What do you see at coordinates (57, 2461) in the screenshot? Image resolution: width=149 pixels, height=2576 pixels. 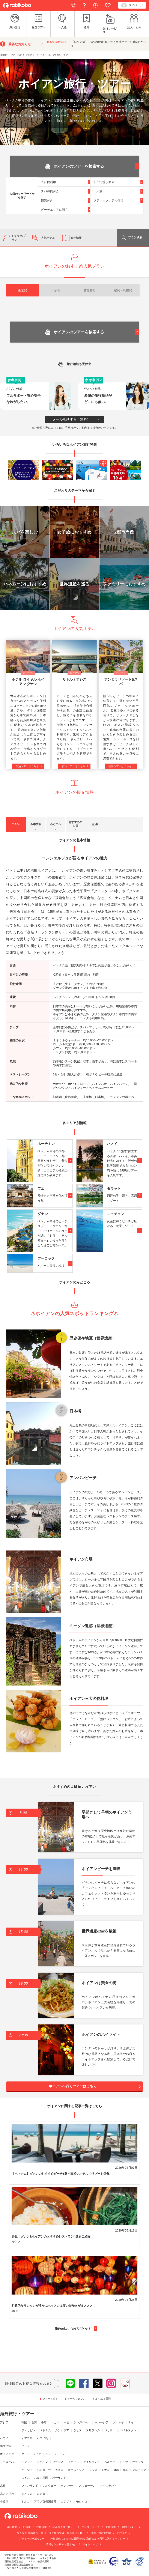 I see `フランス` at bounding box center [57, 2461].